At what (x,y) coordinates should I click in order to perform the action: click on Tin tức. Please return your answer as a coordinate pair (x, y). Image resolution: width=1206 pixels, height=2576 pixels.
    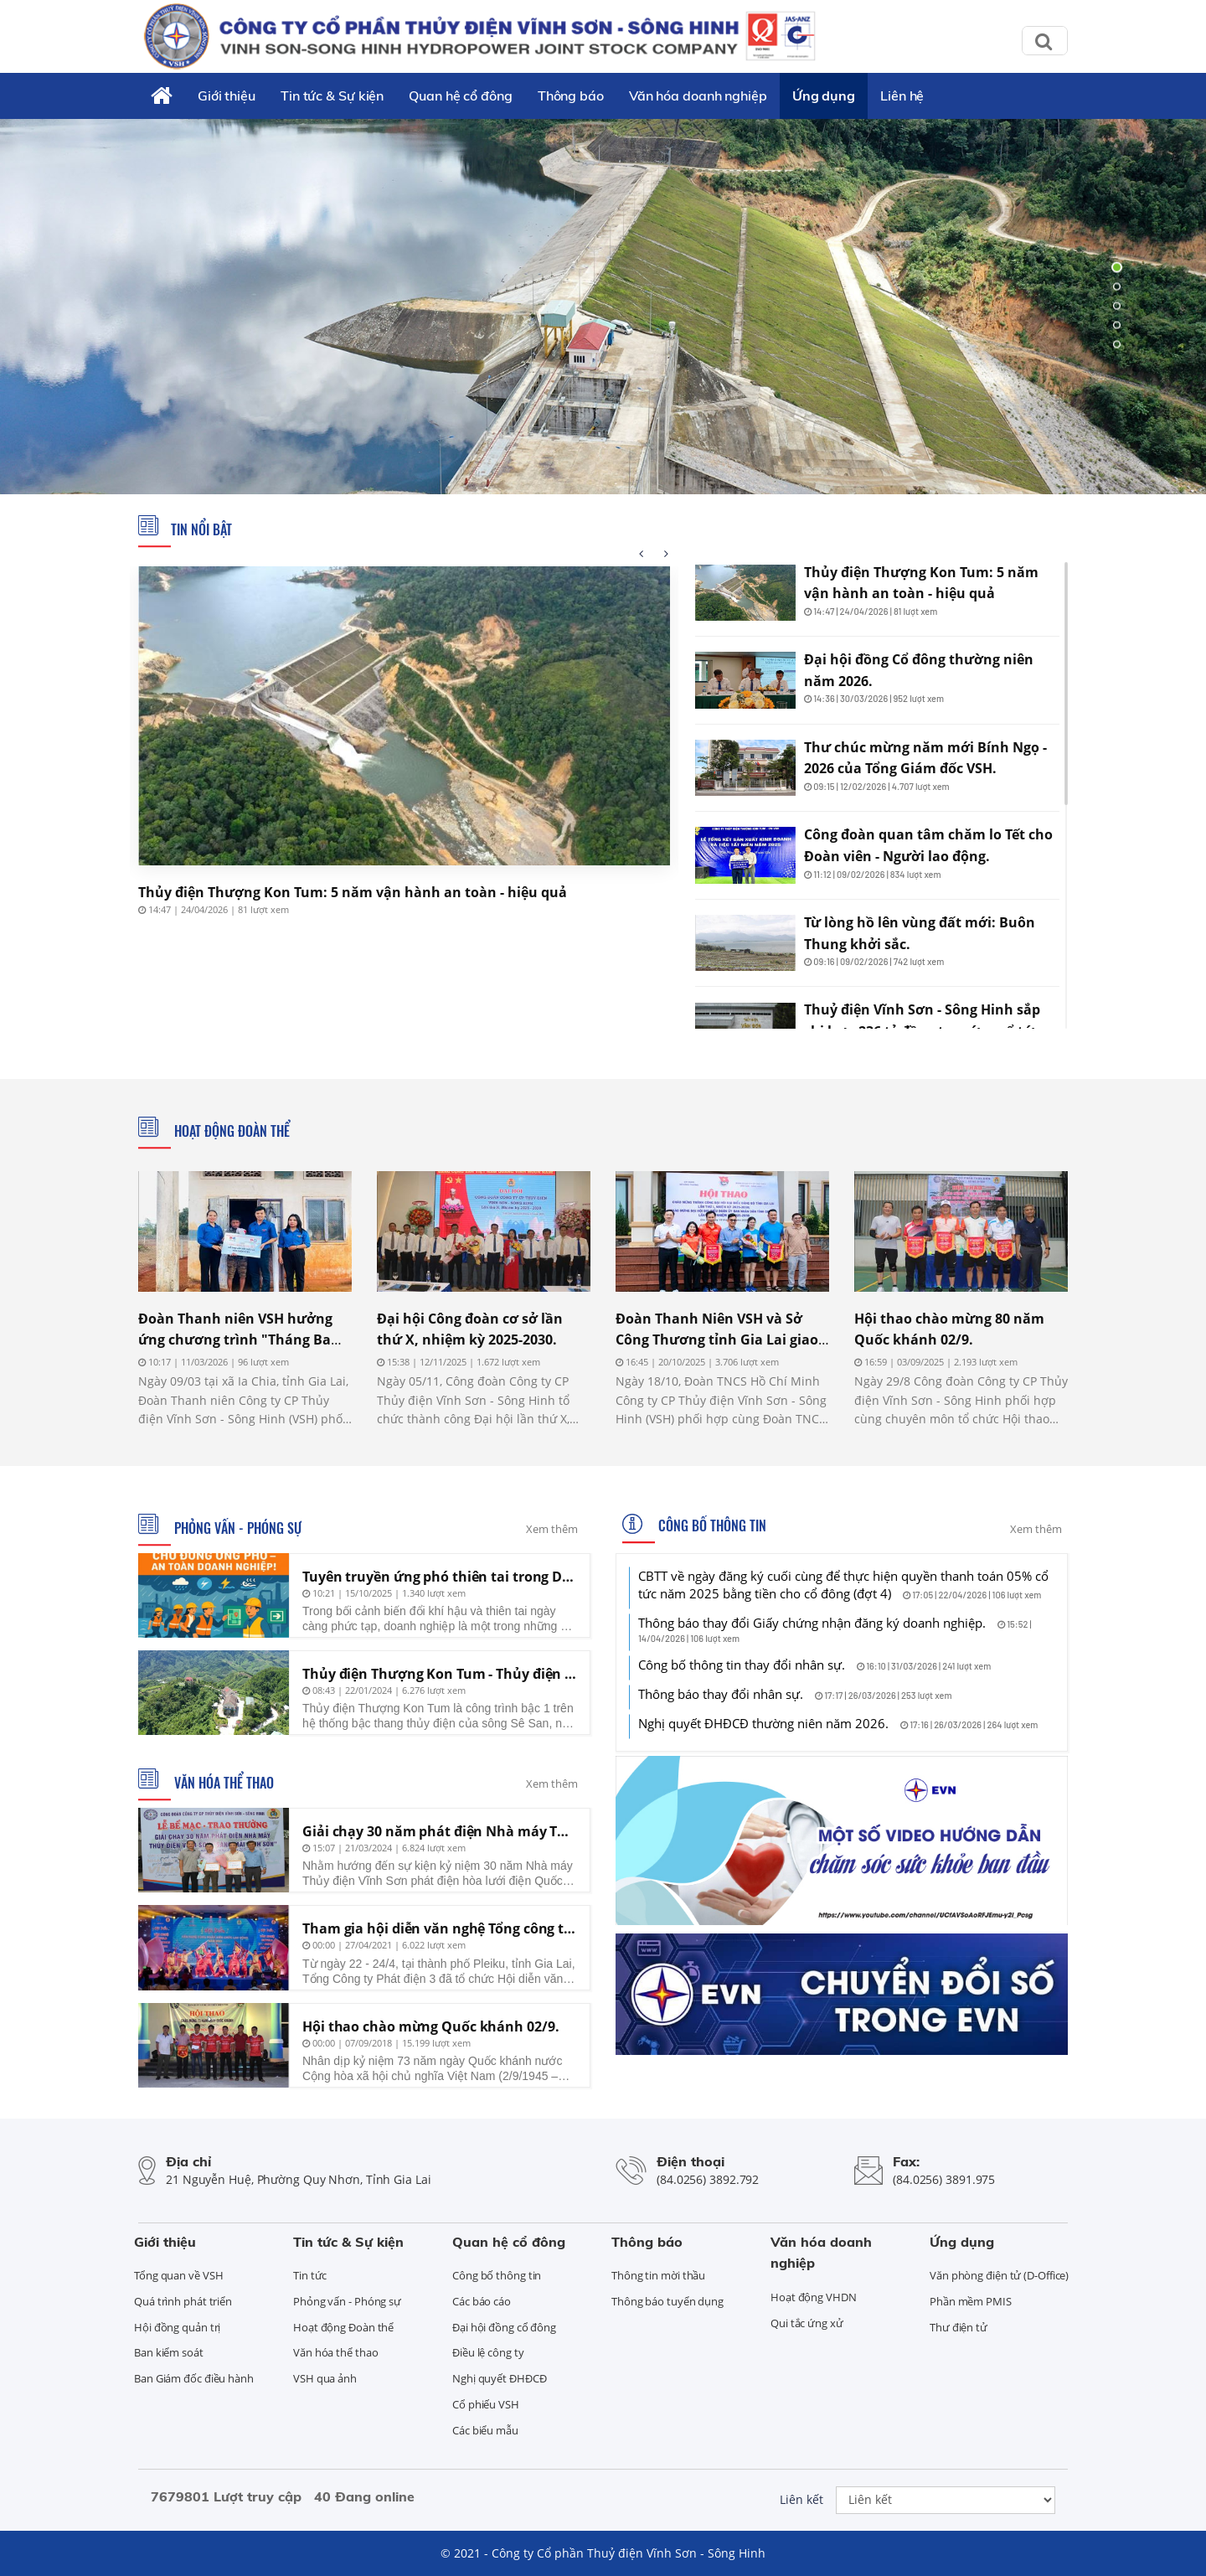
    Looking at the image, I should click on (310, 2275).